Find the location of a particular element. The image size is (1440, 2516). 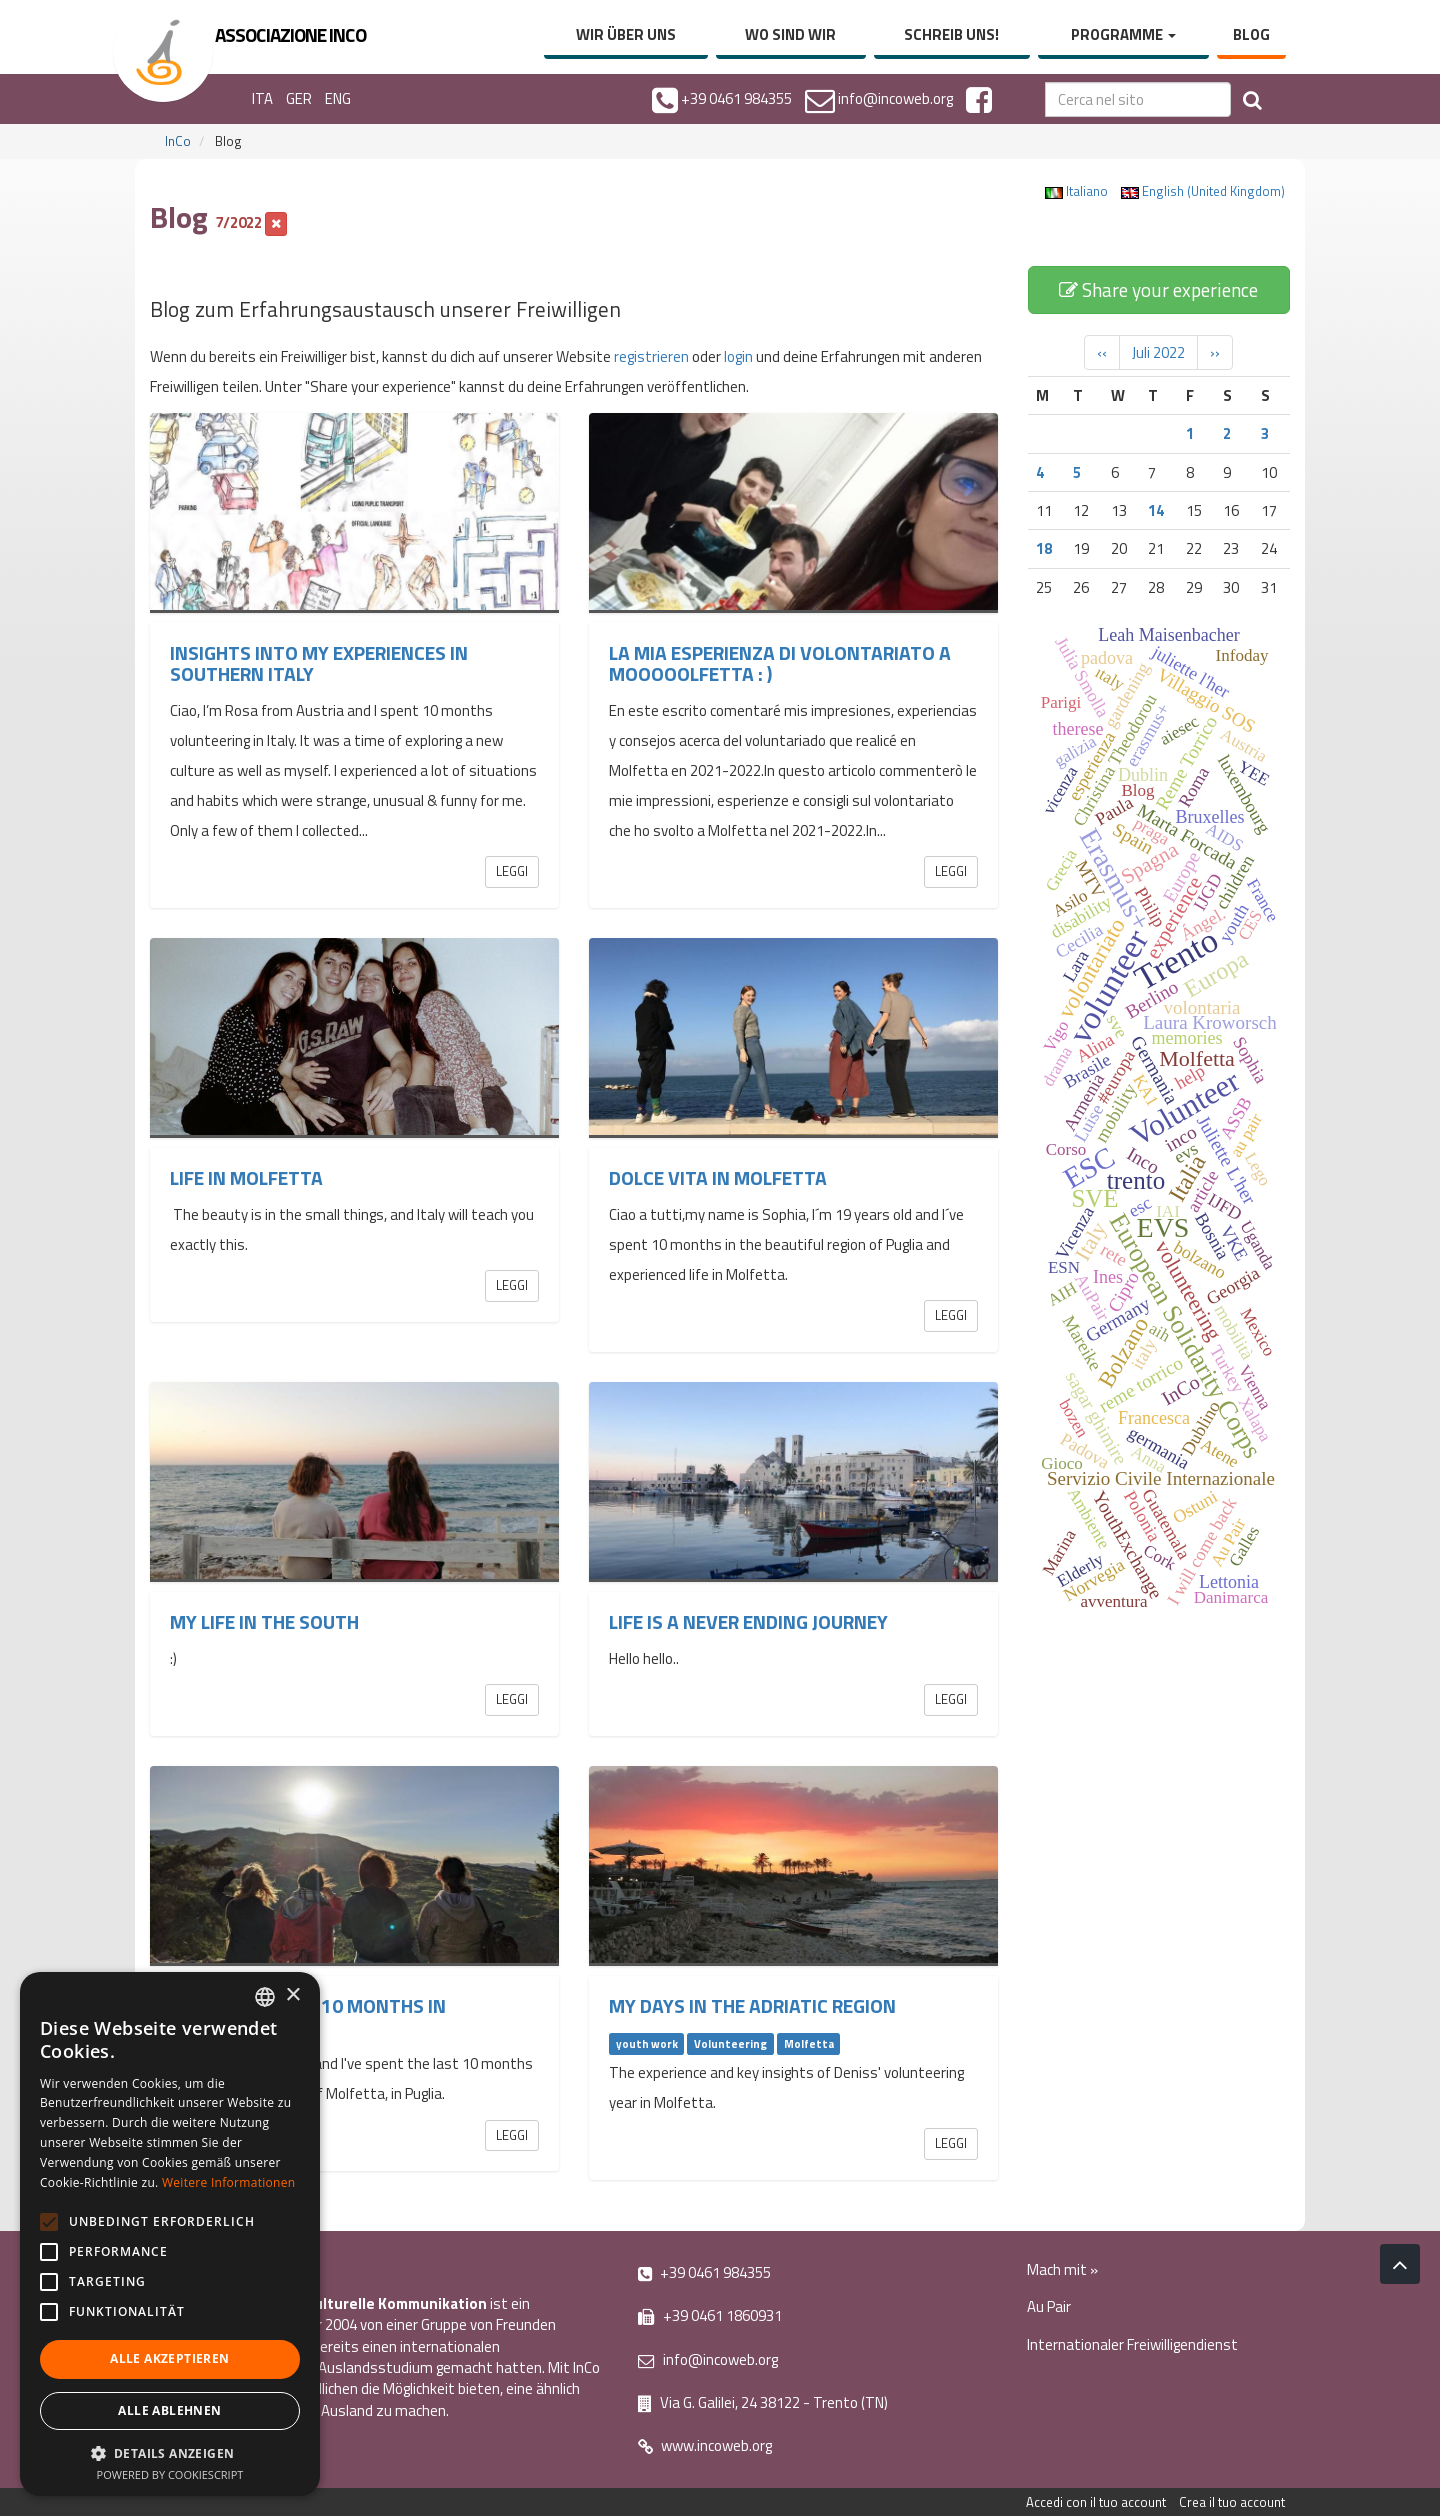

INSIGHTS INTO MY EXPERIENCES IN SOUTHERN ITALY is located at coordinates (319, 663).